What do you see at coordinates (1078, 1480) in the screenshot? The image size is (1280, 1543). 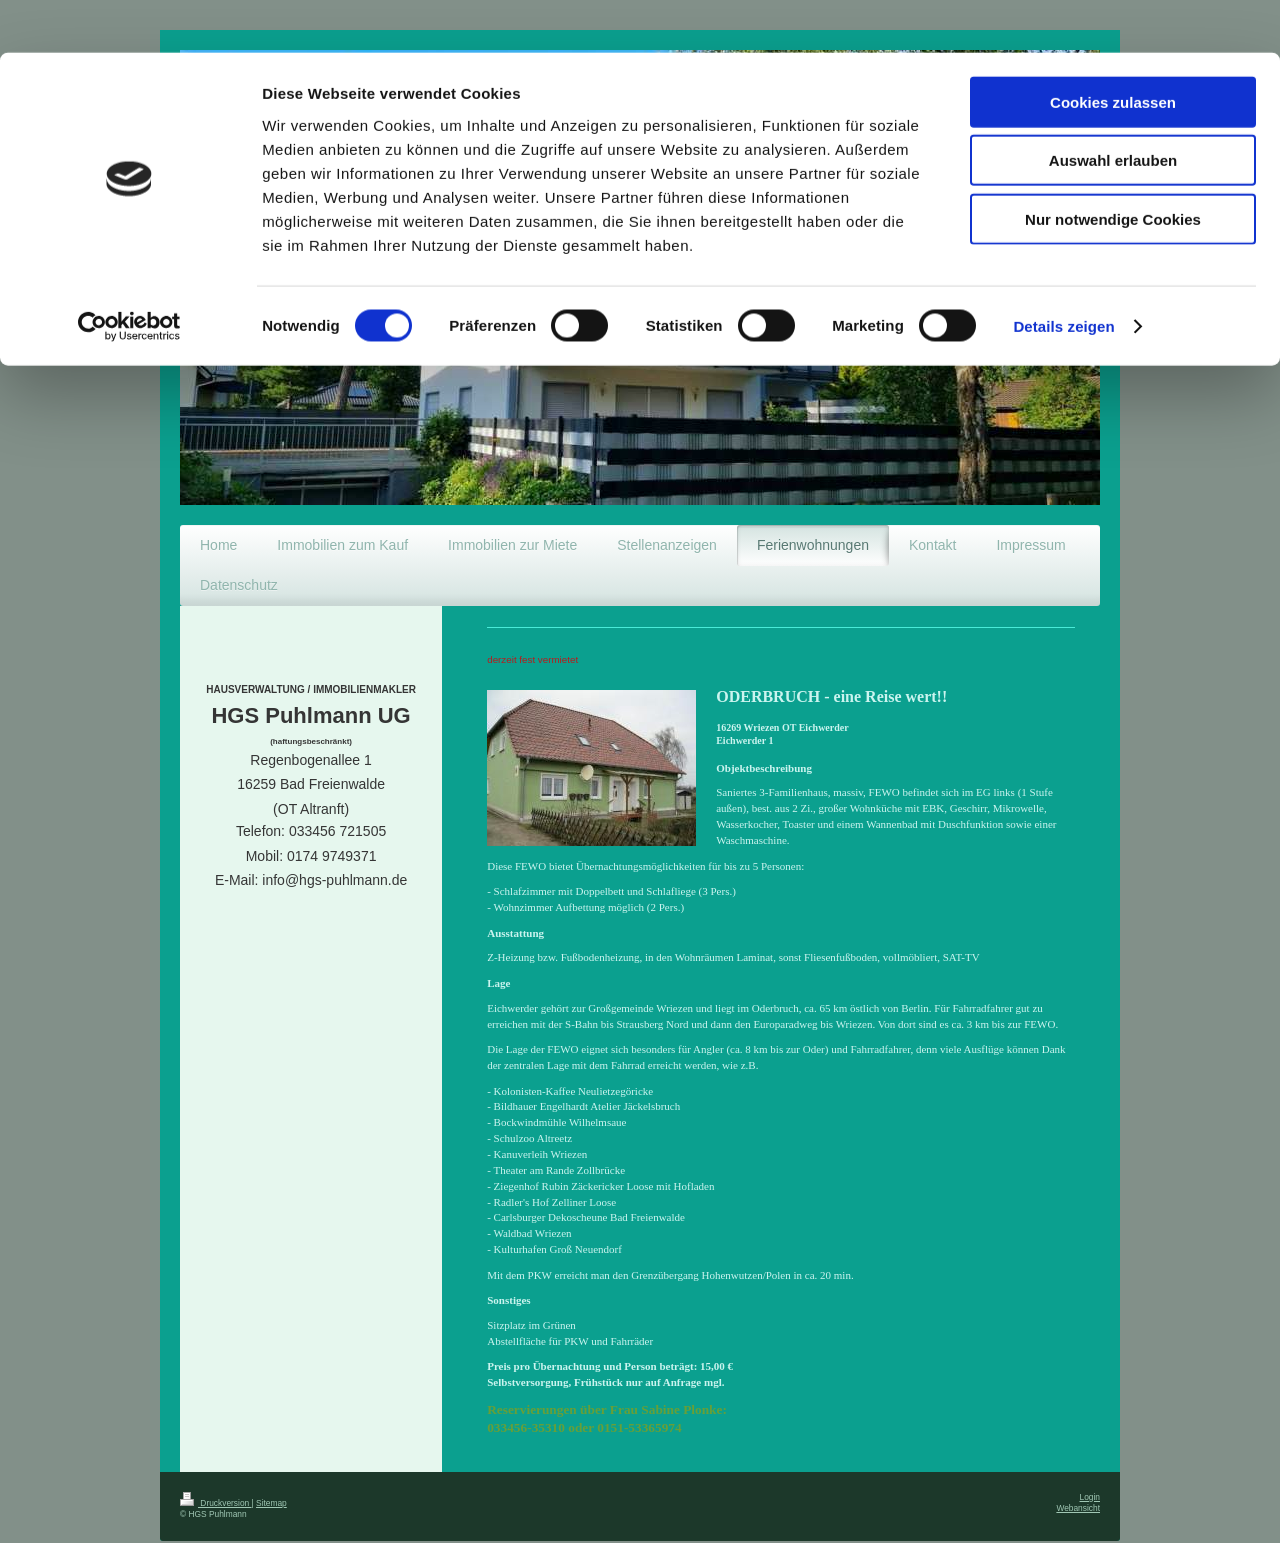 I see `Webansicht` at bounding box center [1078, 1480].